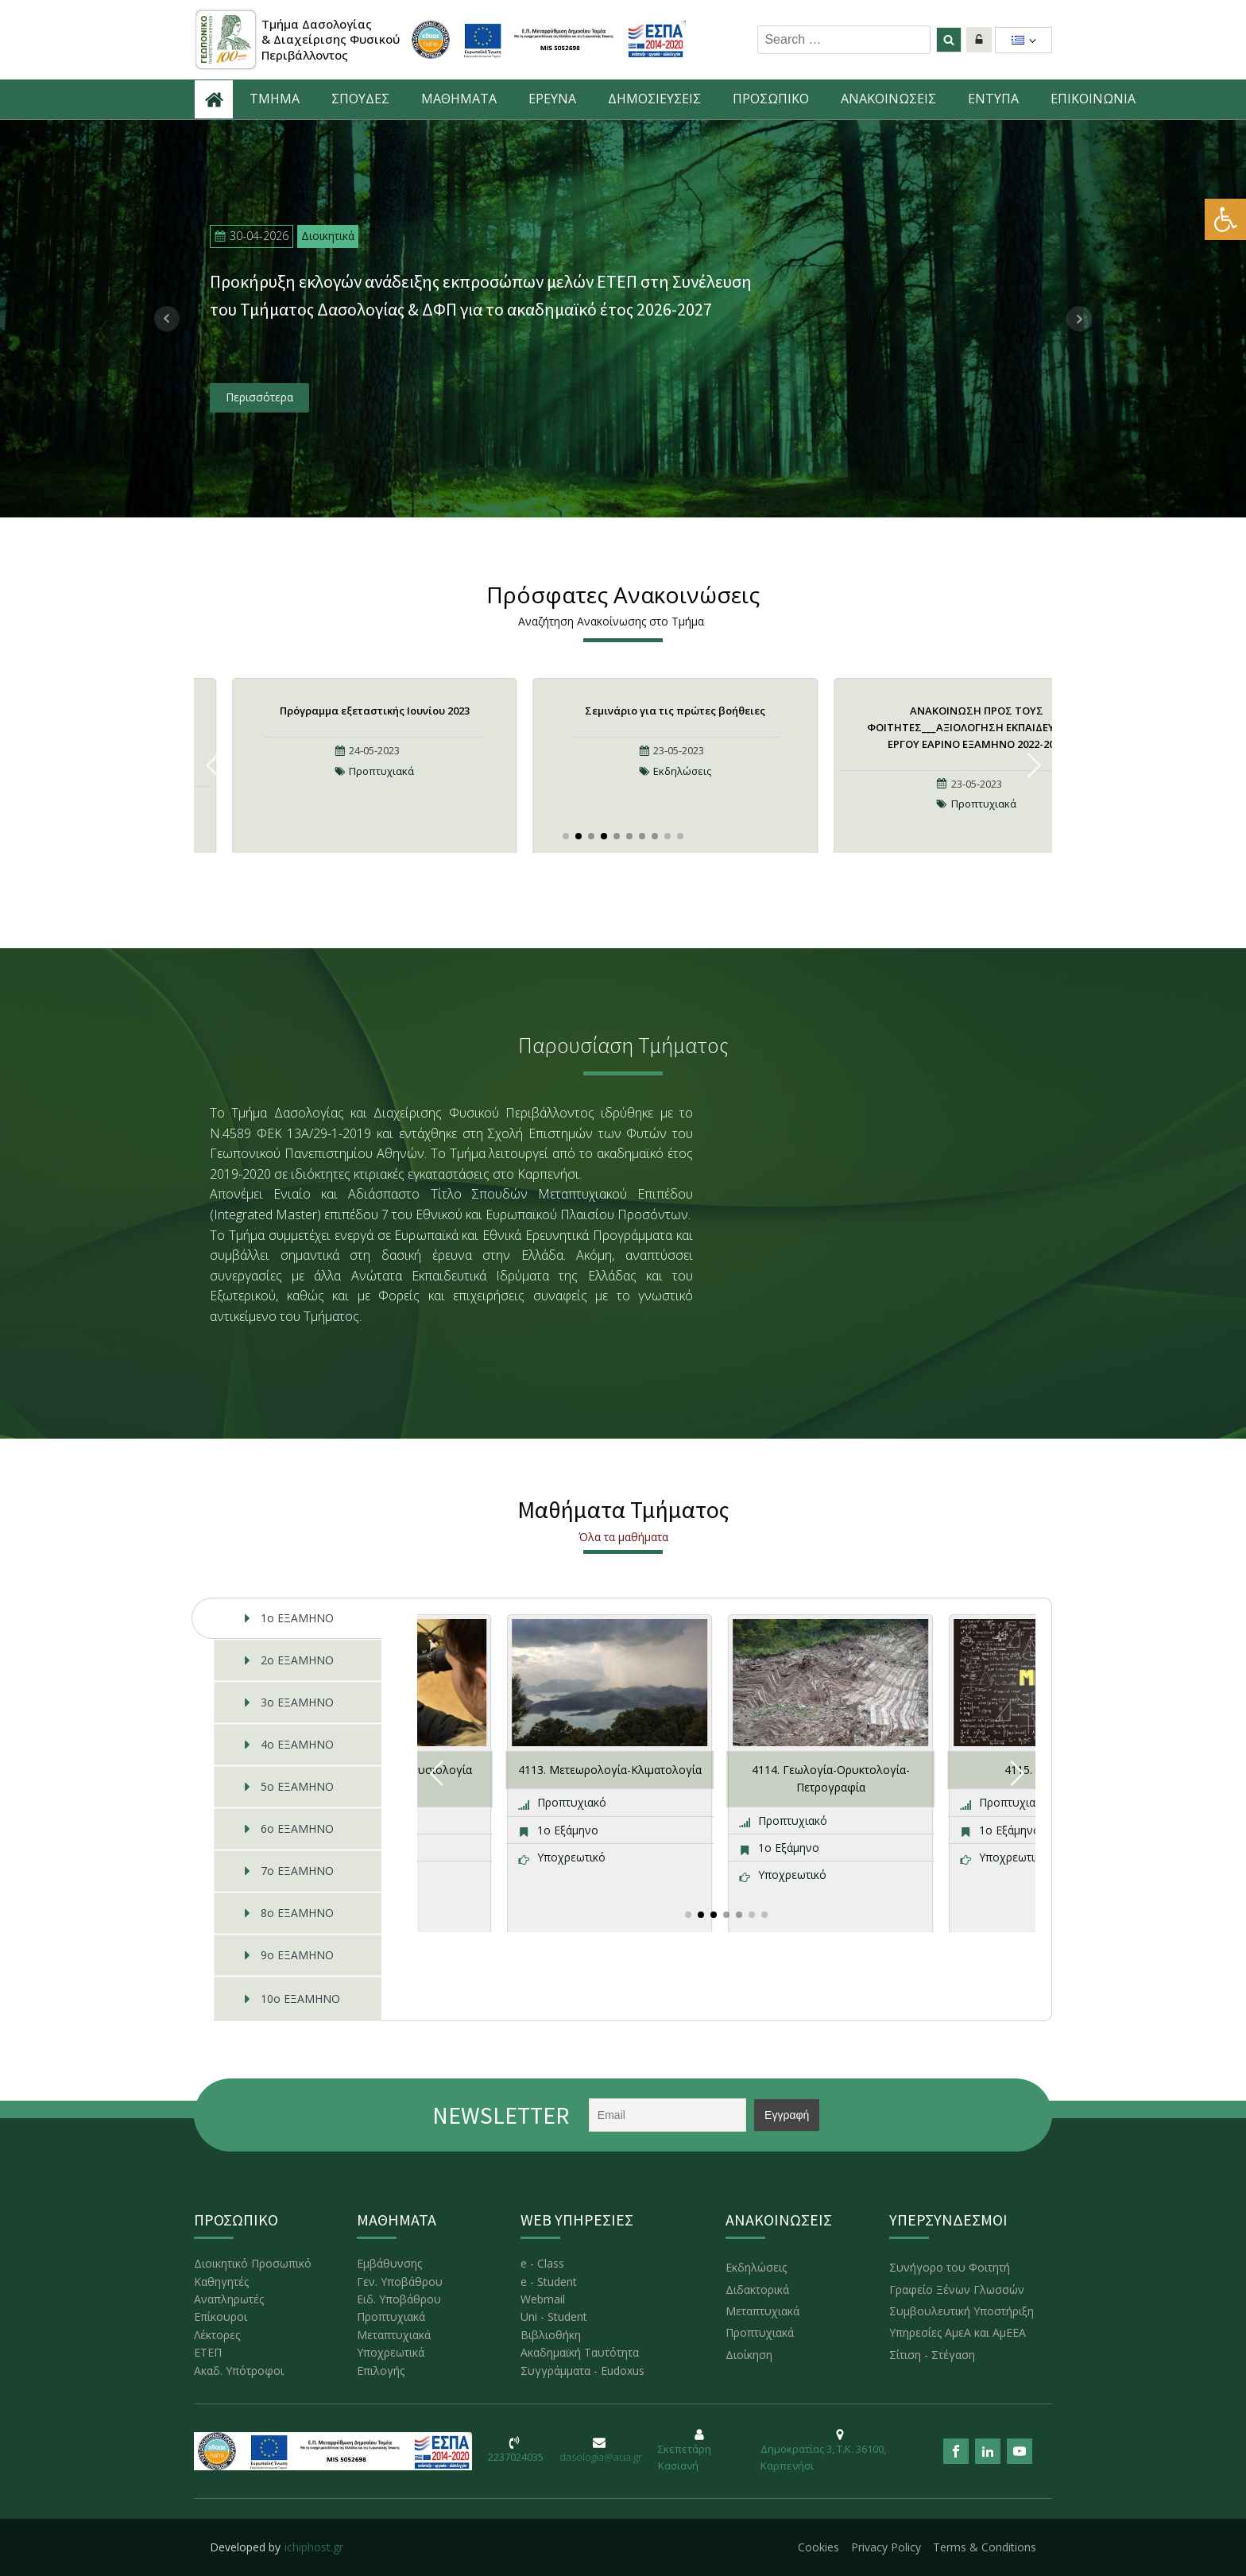 The width and height of the screenshot is (1246, 2576). I want to click on Cookies, so click(818, 2547).